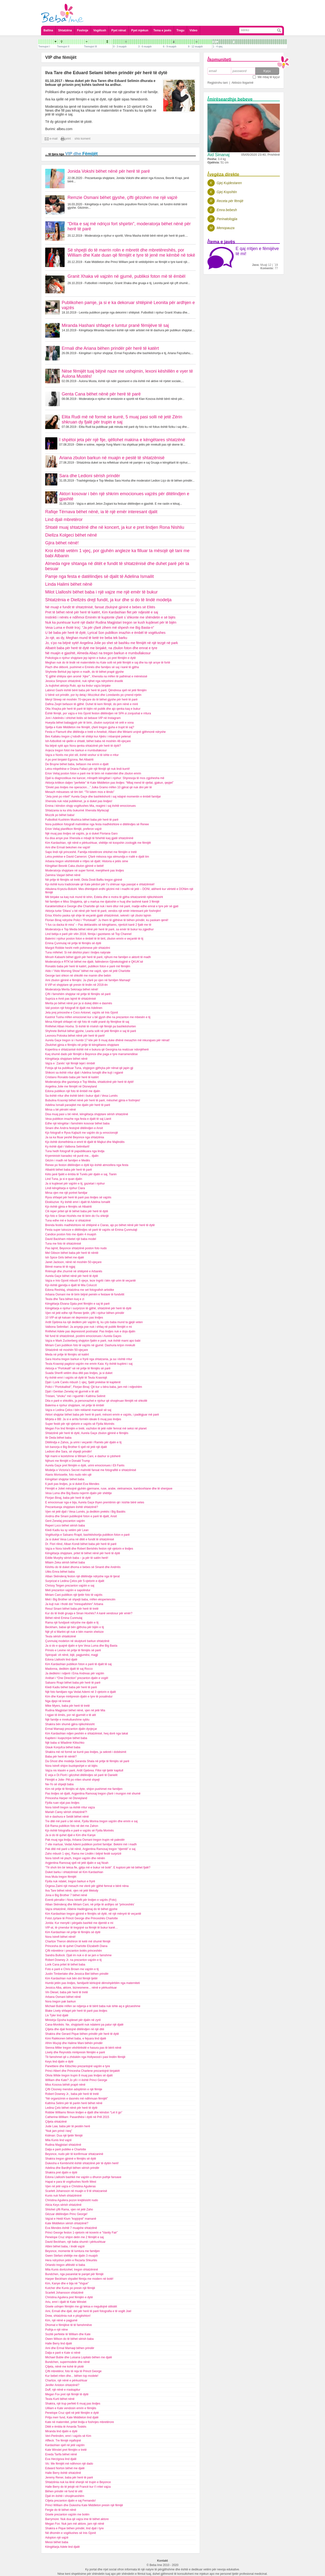  I want to click on Angelina Jolie me fëmijët në Disneyland, so click(71, 1086).